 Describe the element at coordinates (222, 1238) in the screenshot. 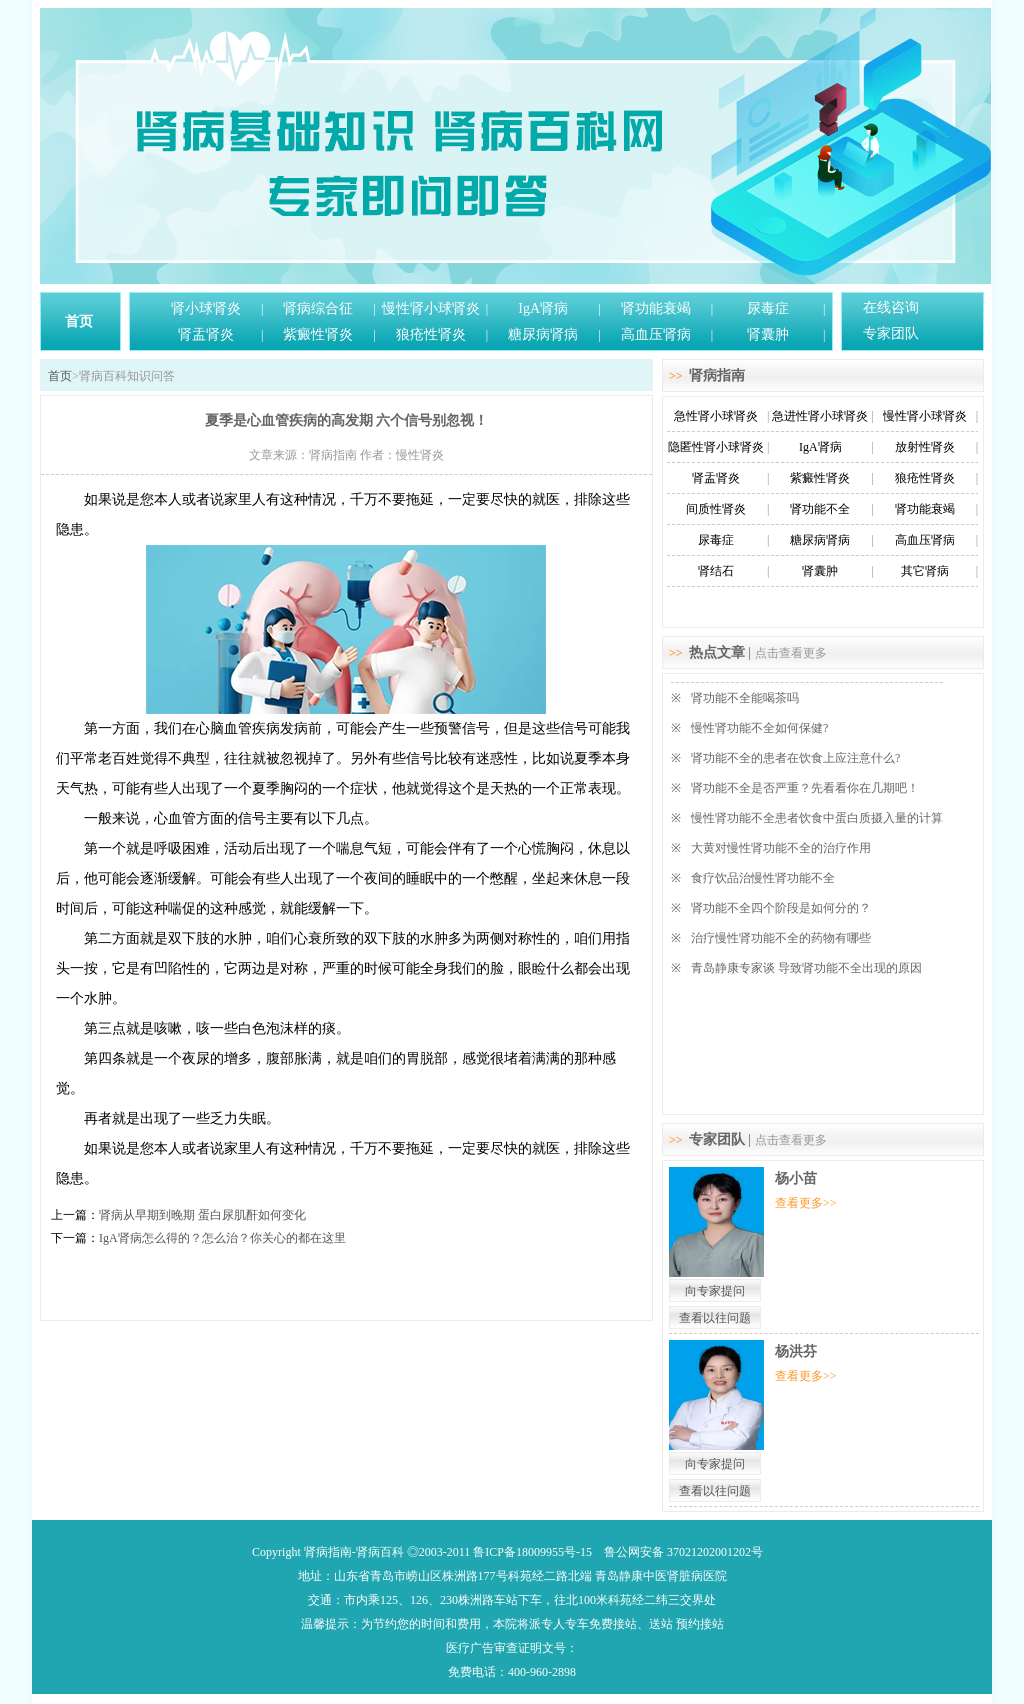

I see `IgA肾病怎么得的？怎么治？你关心的都在这里` at that location.